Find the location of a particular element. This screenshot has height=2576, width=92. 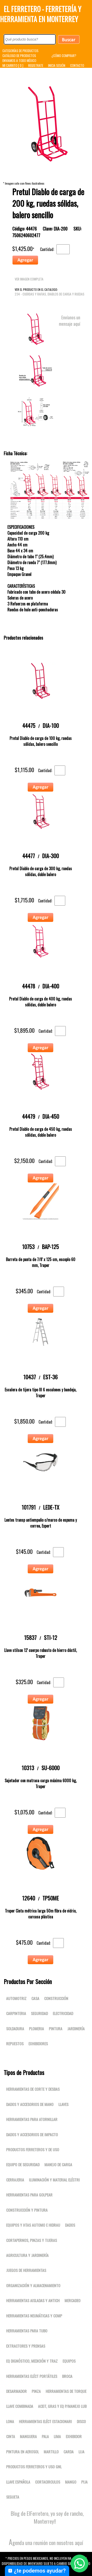

MI CARRITO [ 0 ] is located at coordinates (12, 65).